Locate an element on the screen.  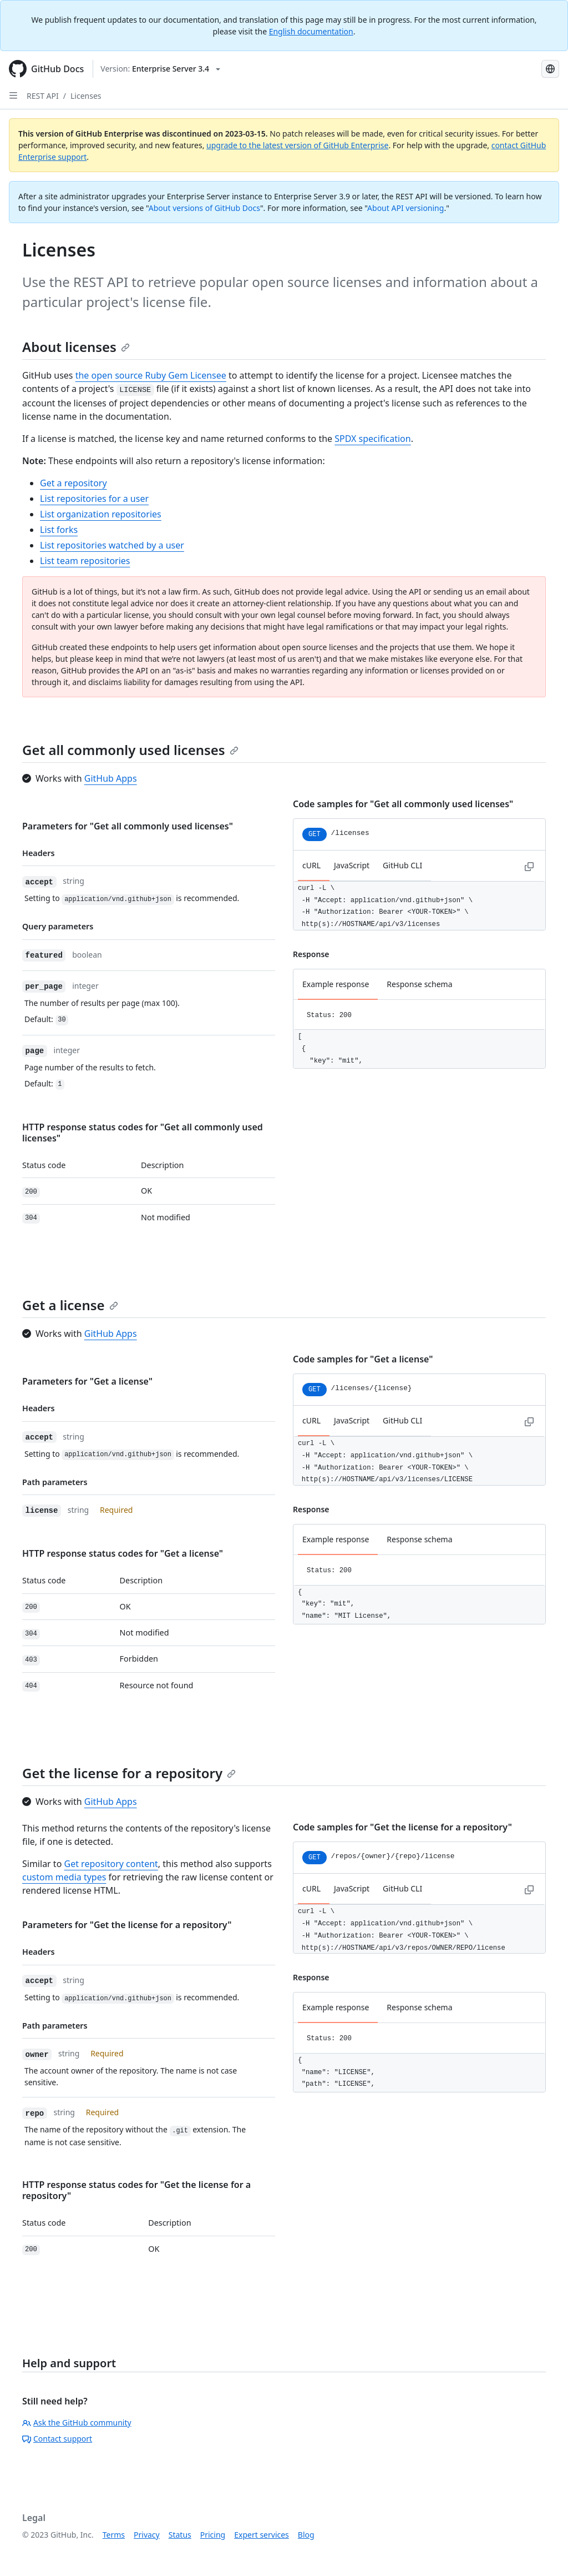
List repositories watched by a user is located at coordinates (112, 545).